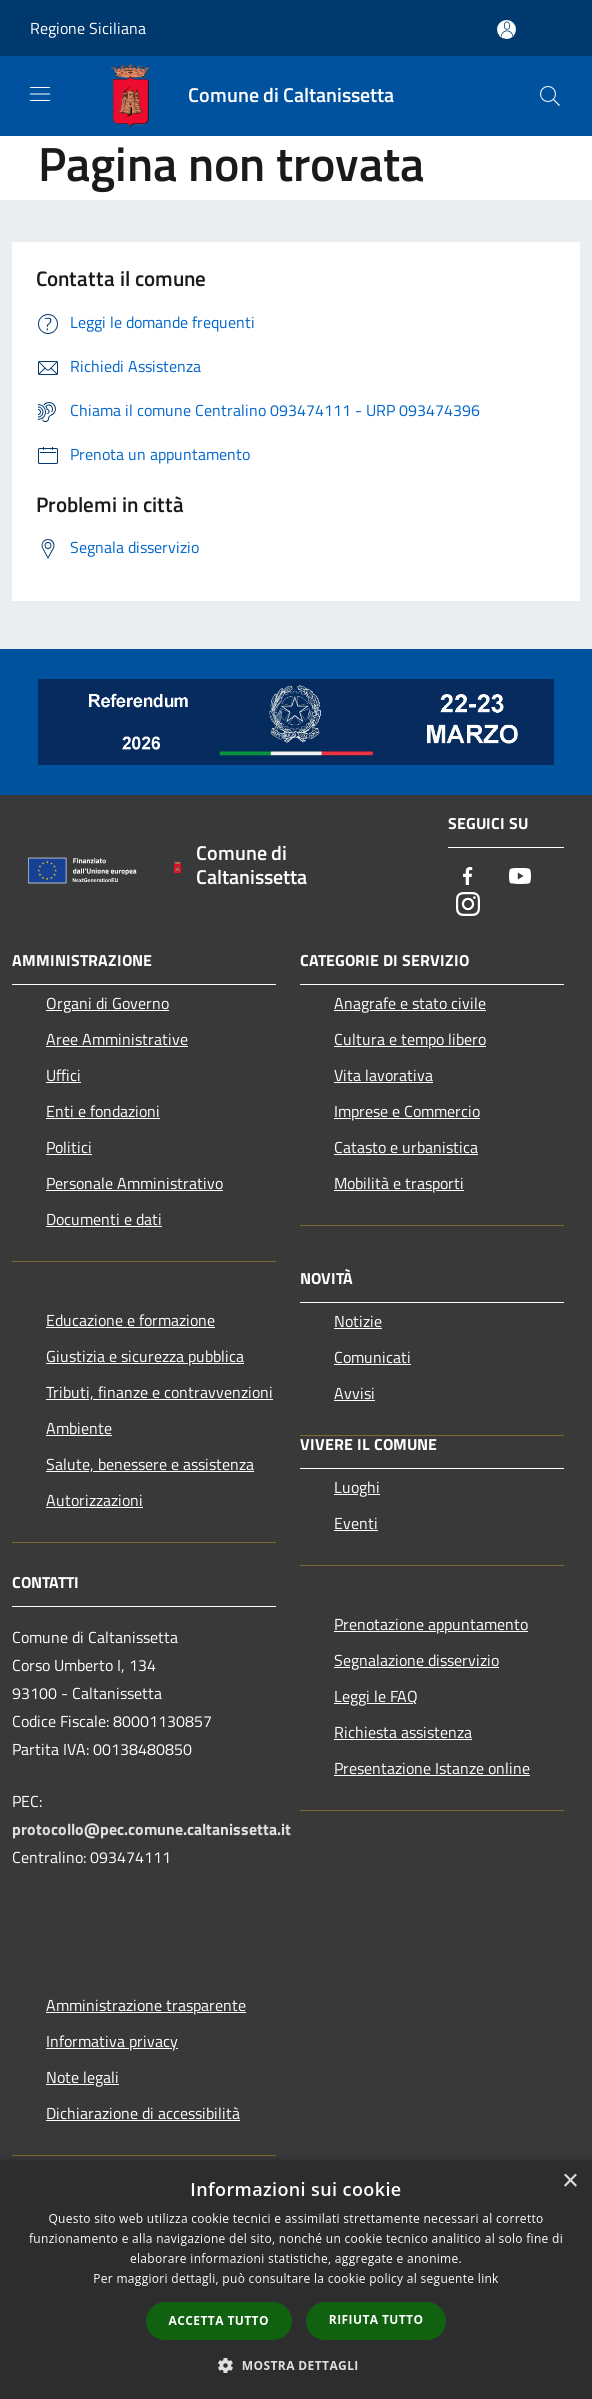  Describe the element at coordinates (468, 877) in the screenshot. I see `[Facebook]` at that location.